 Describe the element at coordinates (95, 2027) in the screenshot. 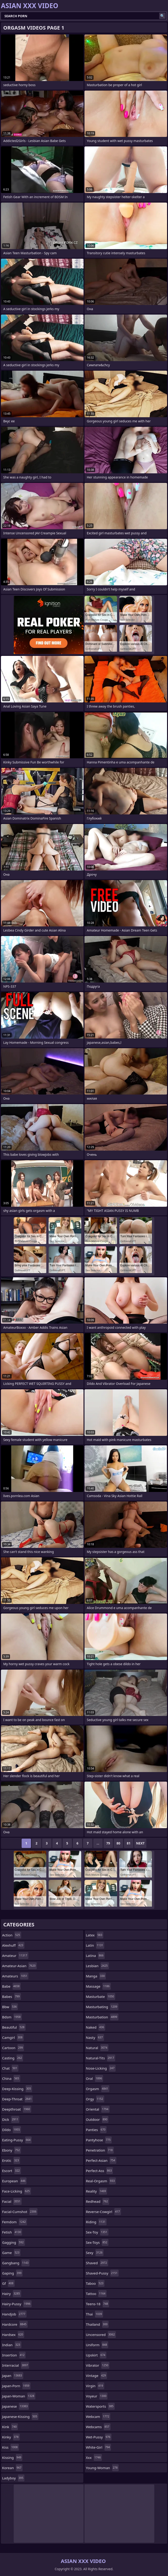

I see `naked` at that location.